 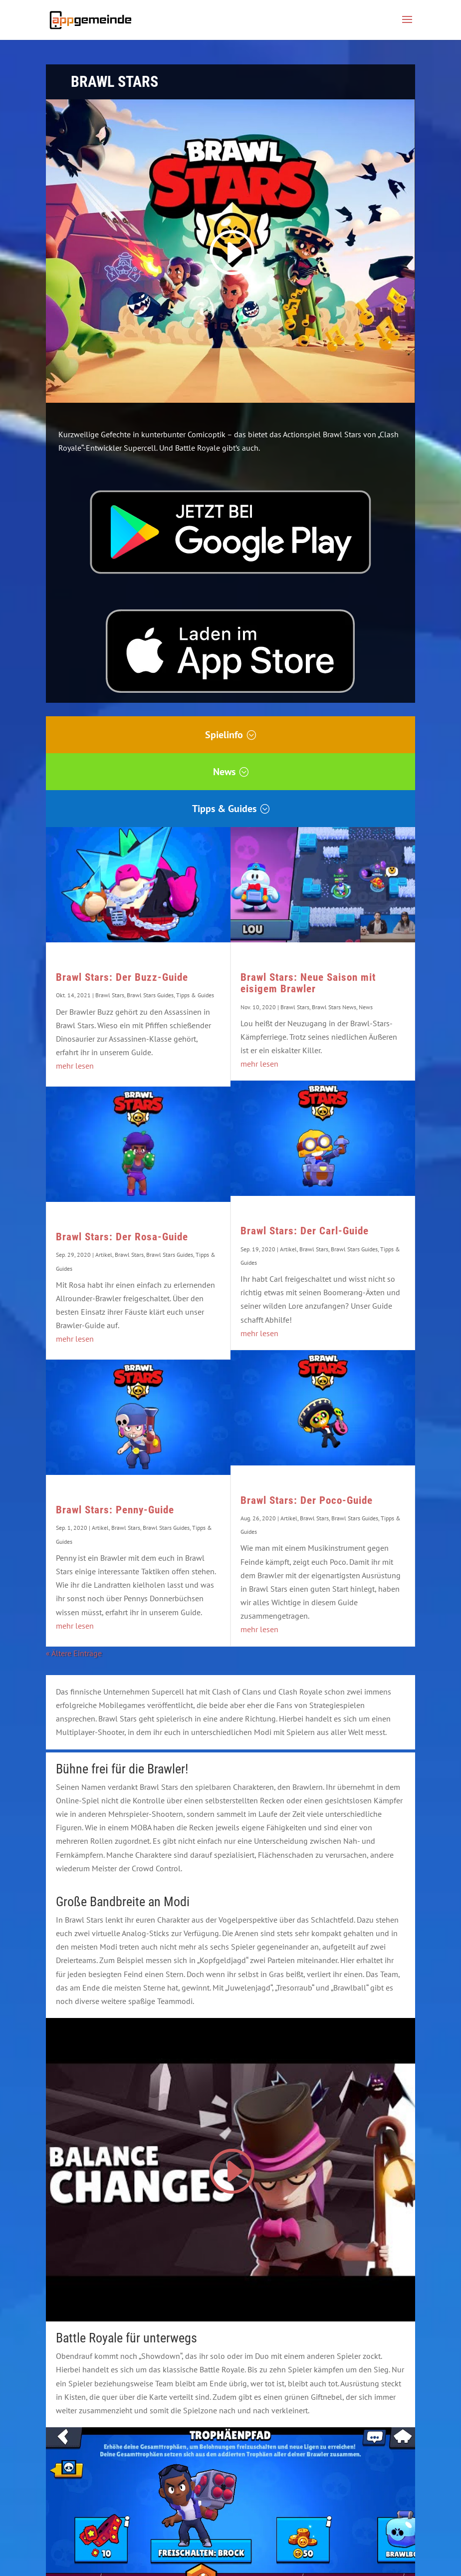 I want to click on Spielinfo, so click(x=224, y=734).